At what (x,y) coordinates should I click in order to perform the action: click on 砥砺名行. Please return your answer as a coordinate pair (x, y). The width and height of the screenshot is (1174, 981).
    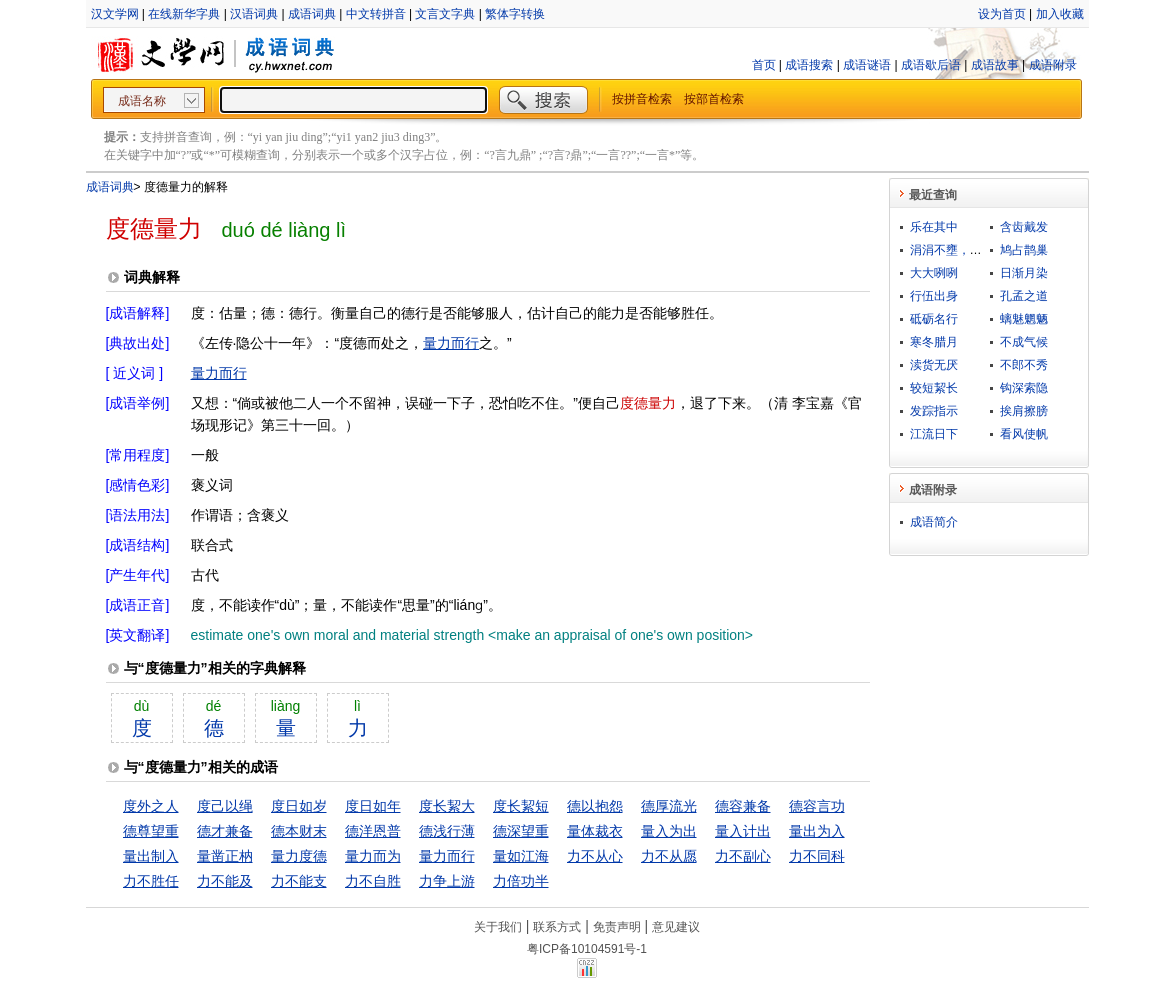
    Looking at the image, I should click on (934, 319).